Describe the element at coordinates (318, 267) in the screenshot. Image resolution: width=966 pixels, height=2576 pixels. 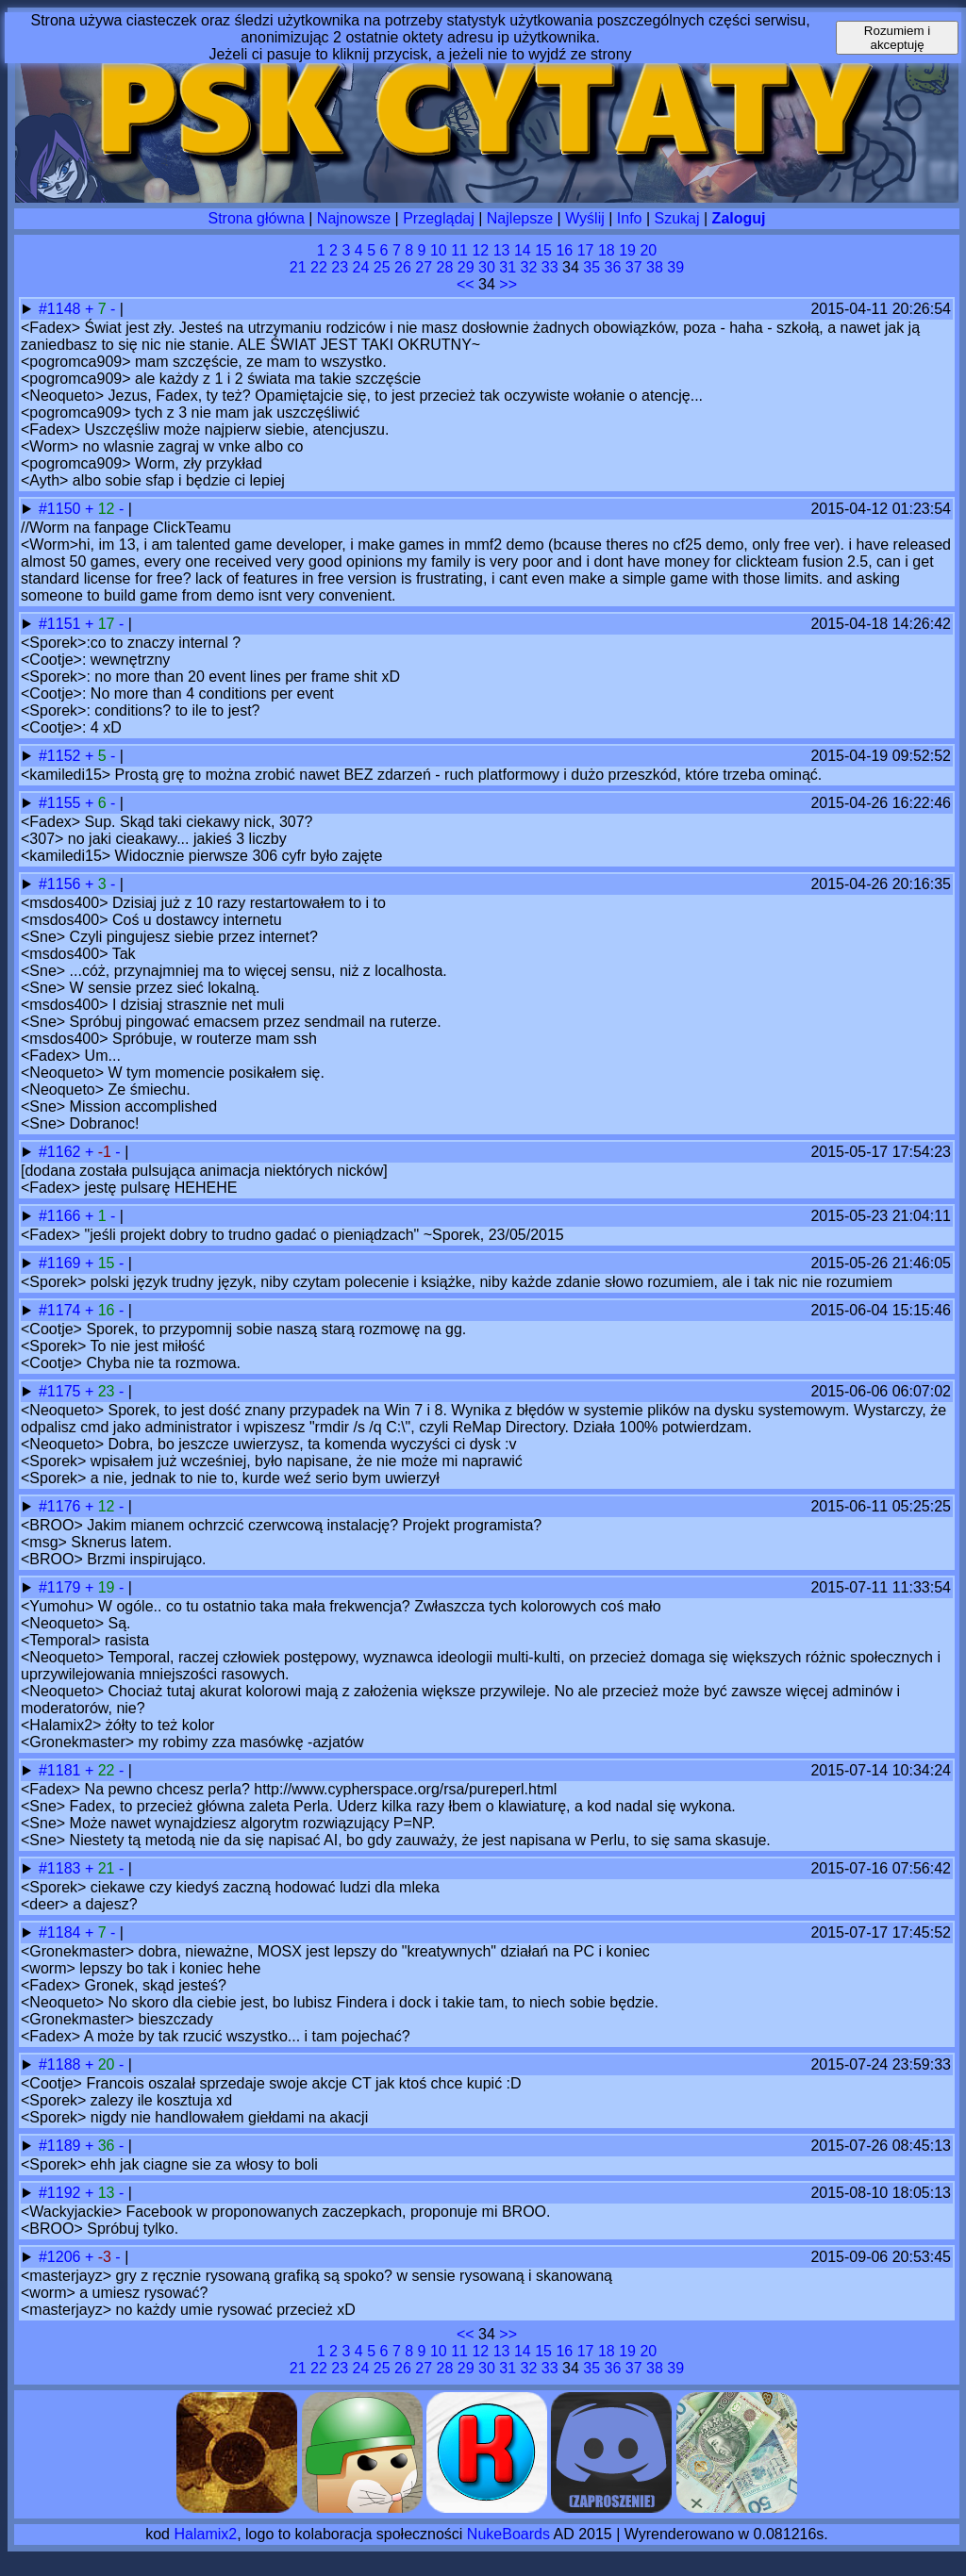
I see `22` at that location.